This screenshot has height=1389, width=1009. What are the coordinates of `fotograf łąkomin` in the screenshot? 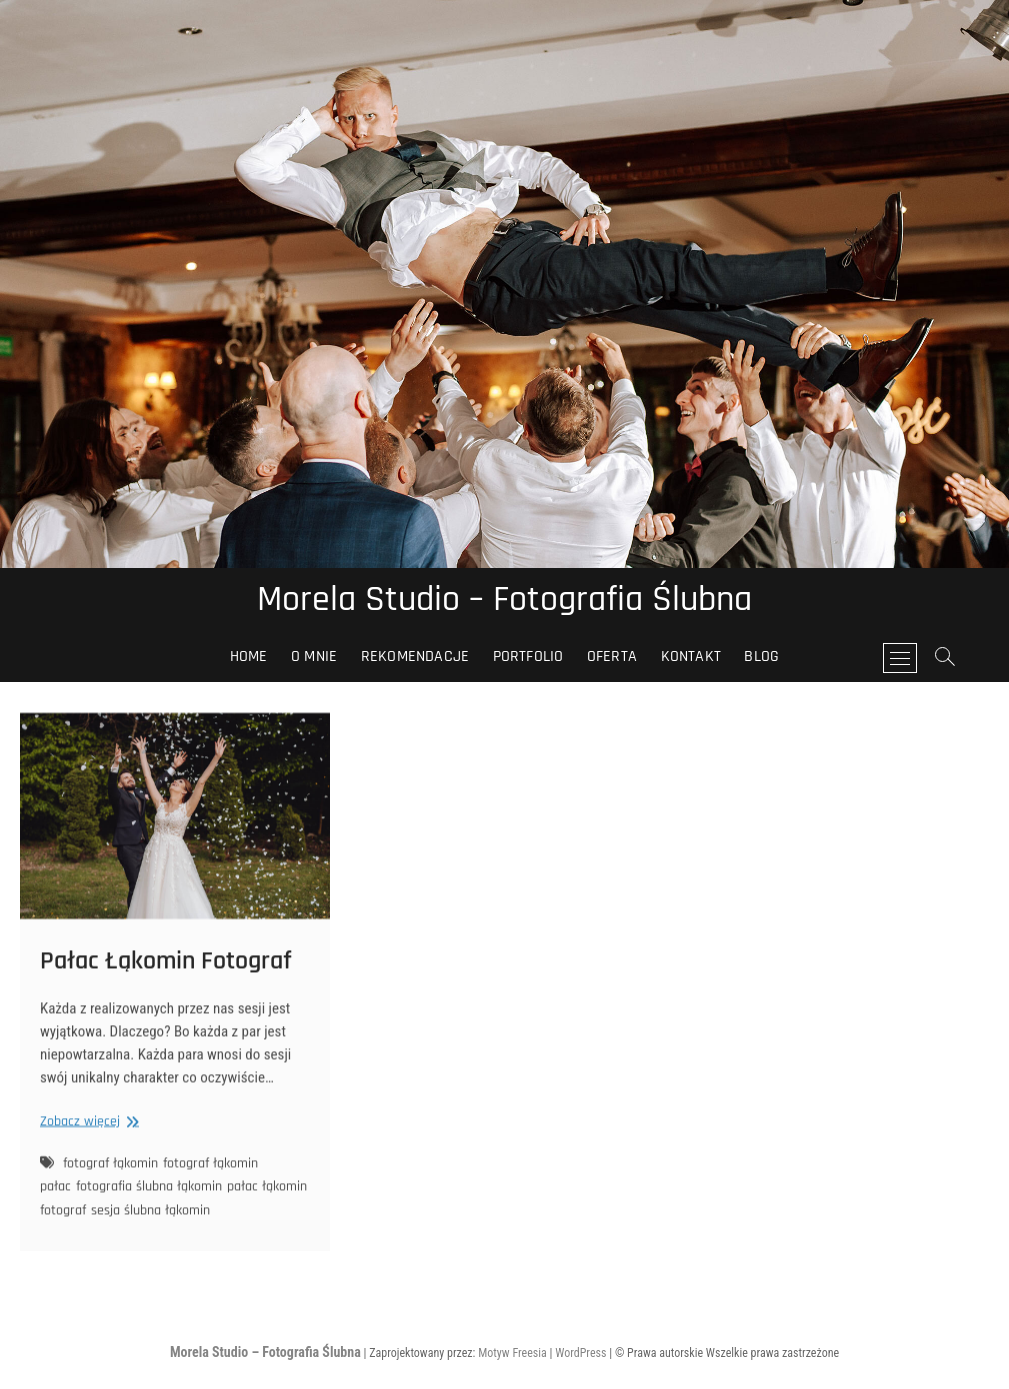 It's located at (110, 1173).